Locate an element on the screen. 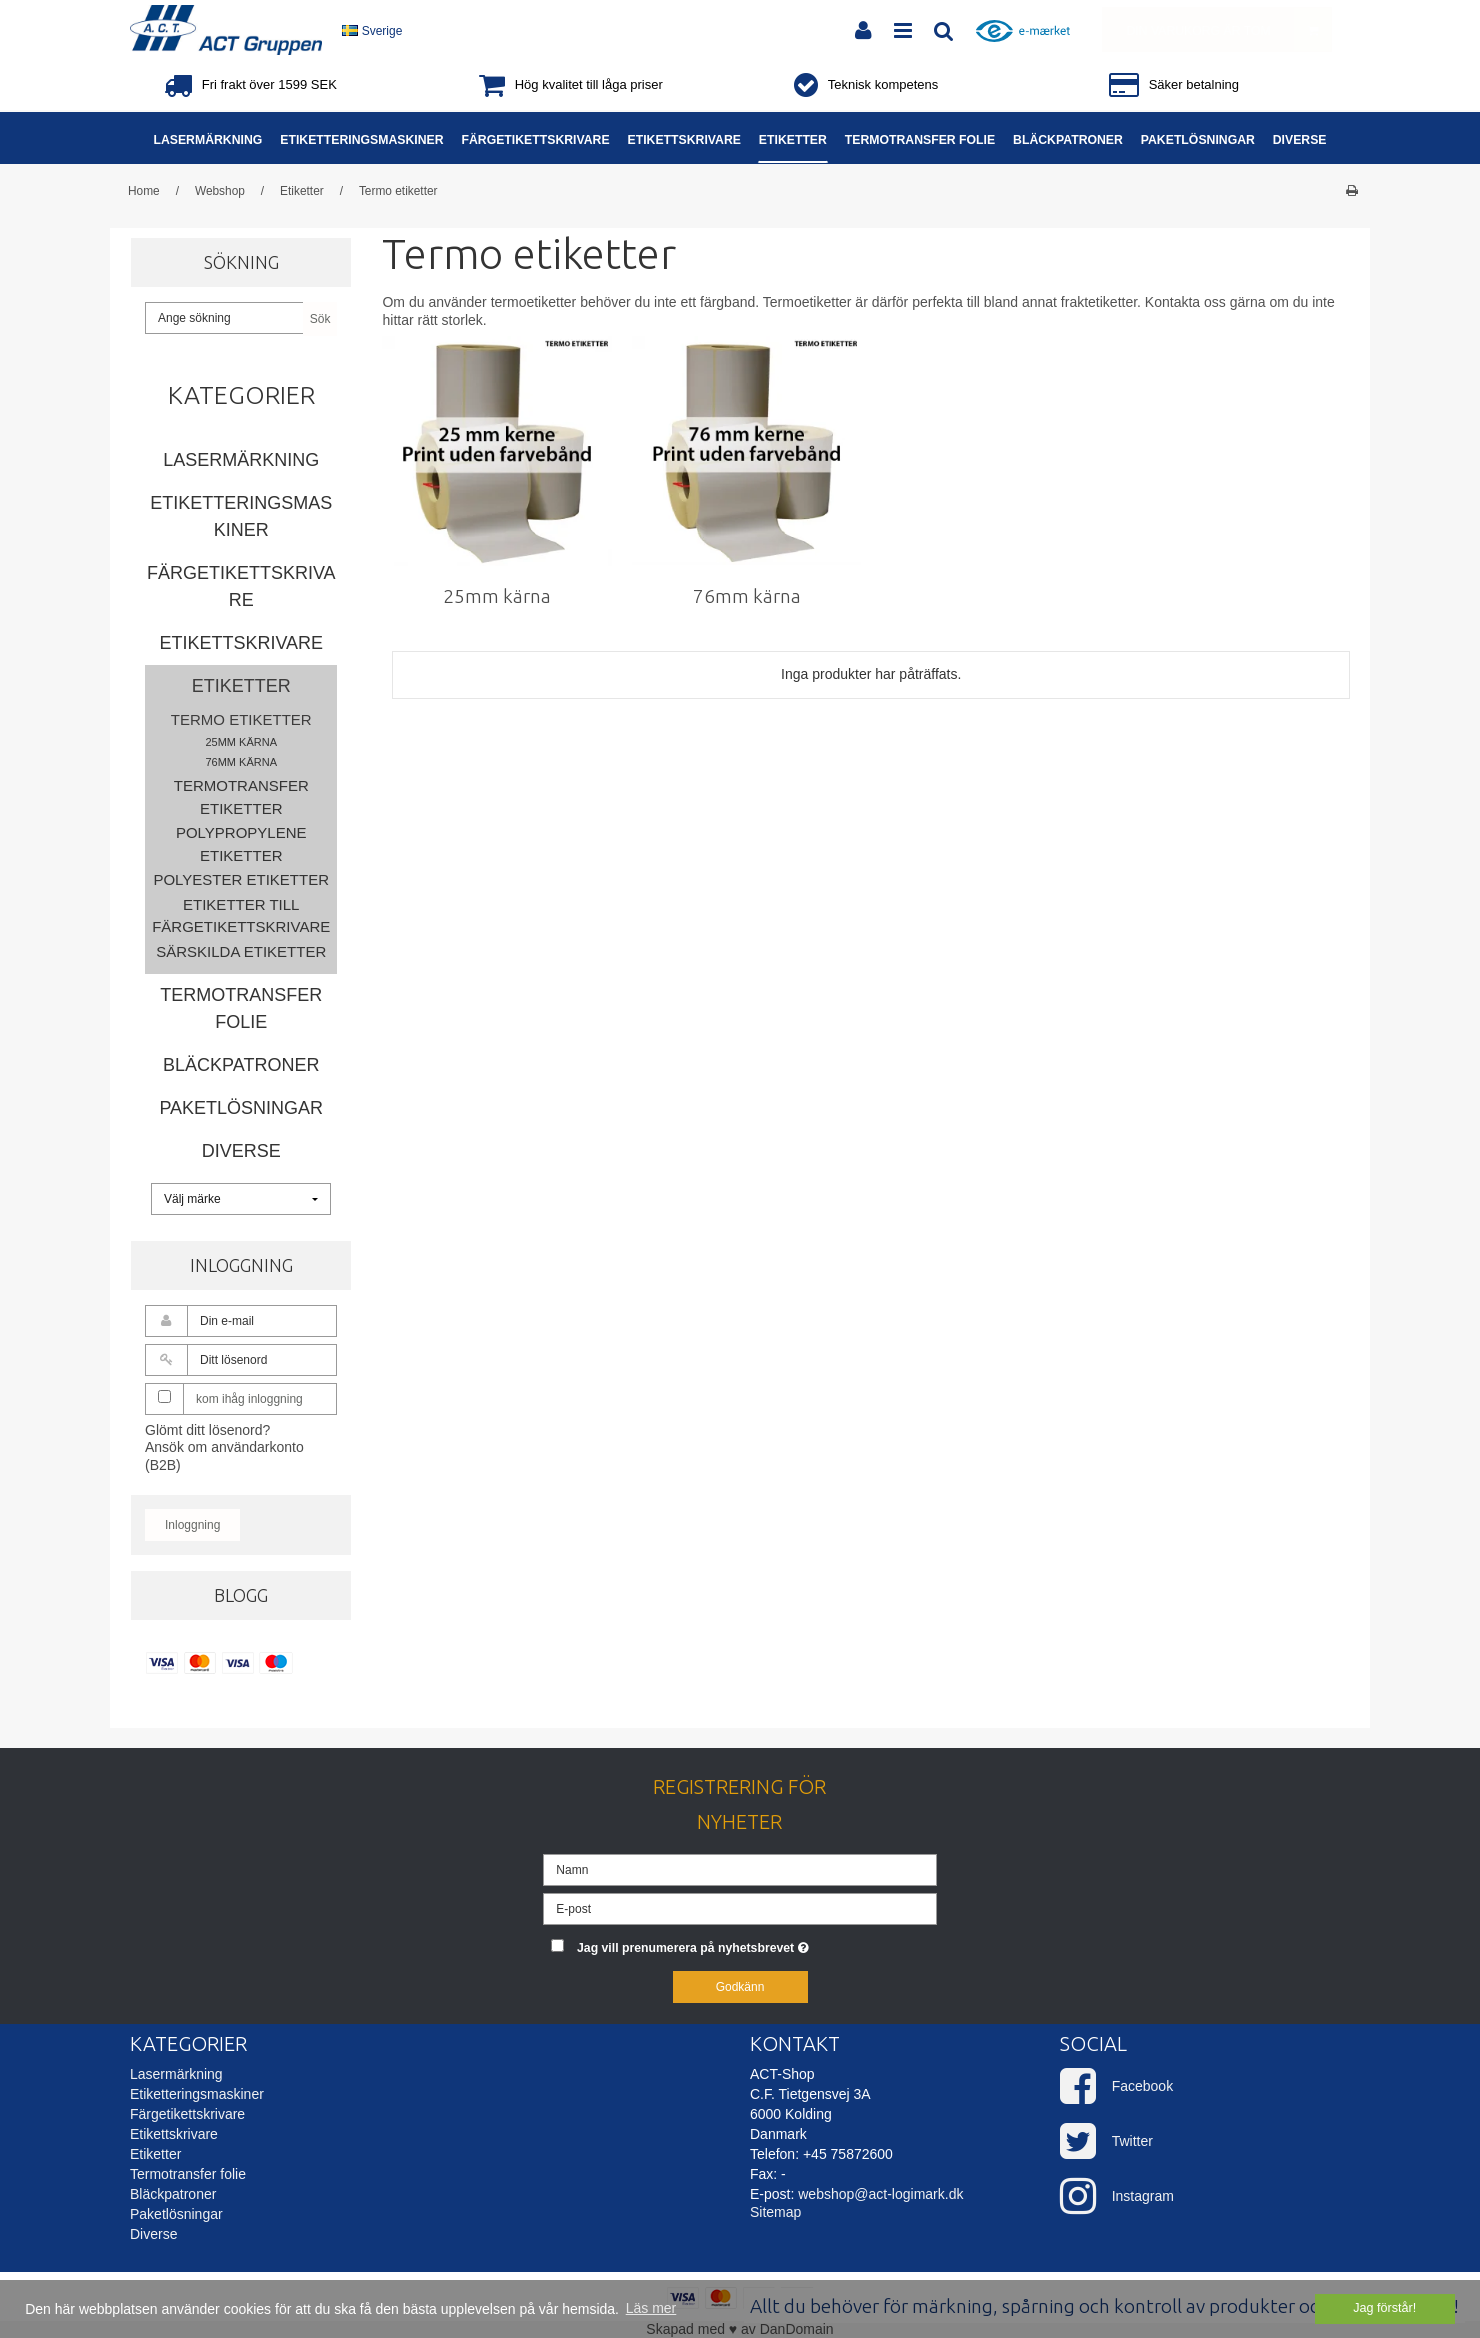 This screenshot has width=1480, height=2338. Termo etiketter is located at coordinates (241, 719).